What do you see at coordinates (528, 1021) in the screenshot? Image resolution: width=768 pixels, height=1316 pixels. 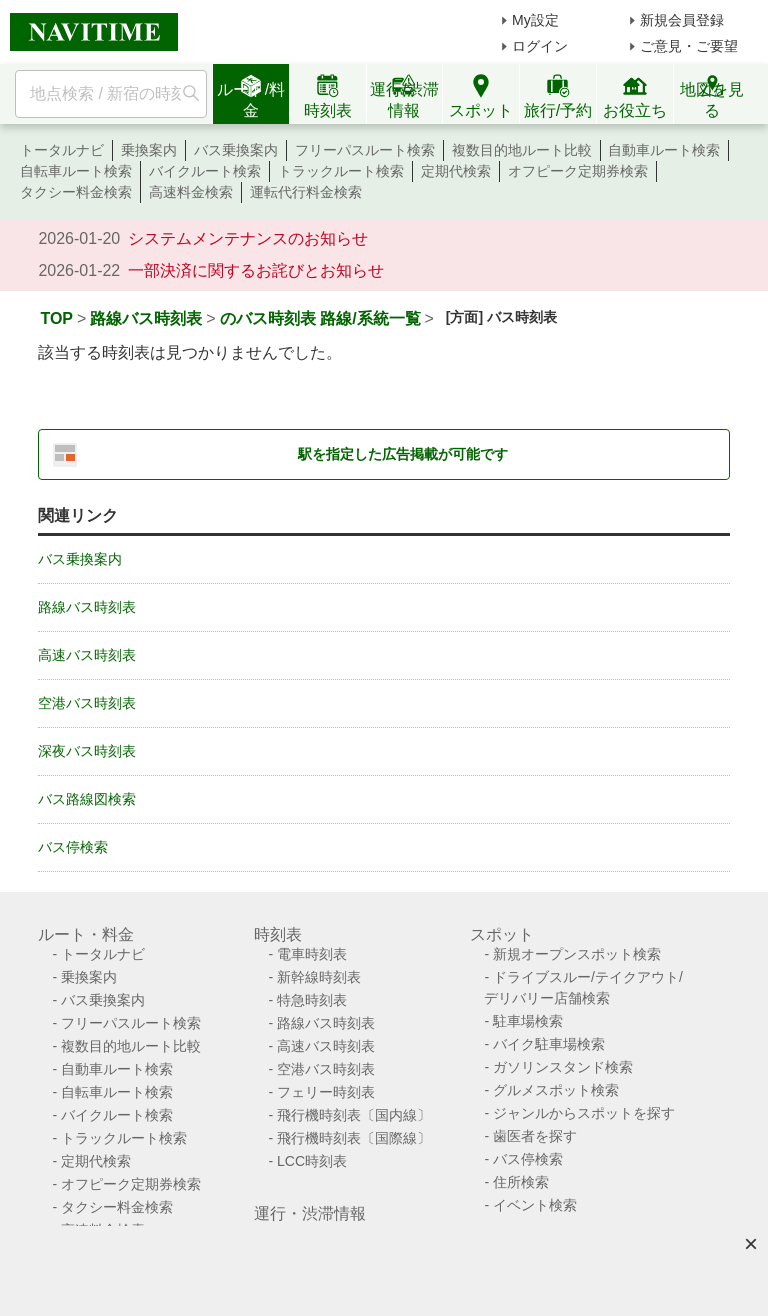 I see `駐車場検索` at bounding box center [528, 1021].